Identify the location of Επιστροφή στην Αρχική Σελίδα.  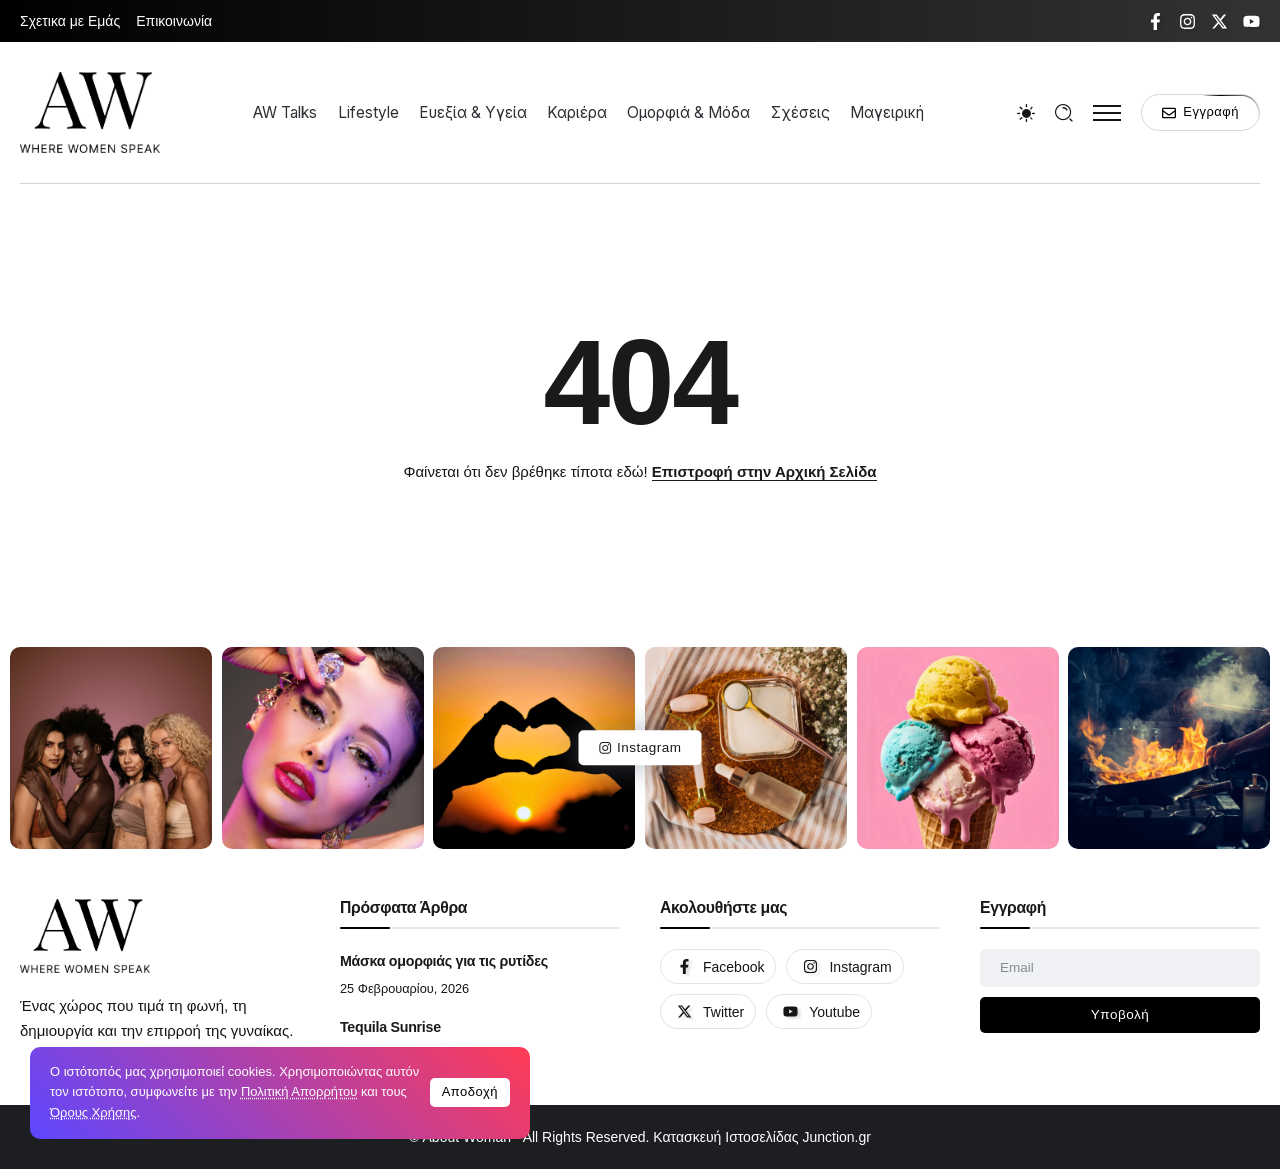
(764, 471).